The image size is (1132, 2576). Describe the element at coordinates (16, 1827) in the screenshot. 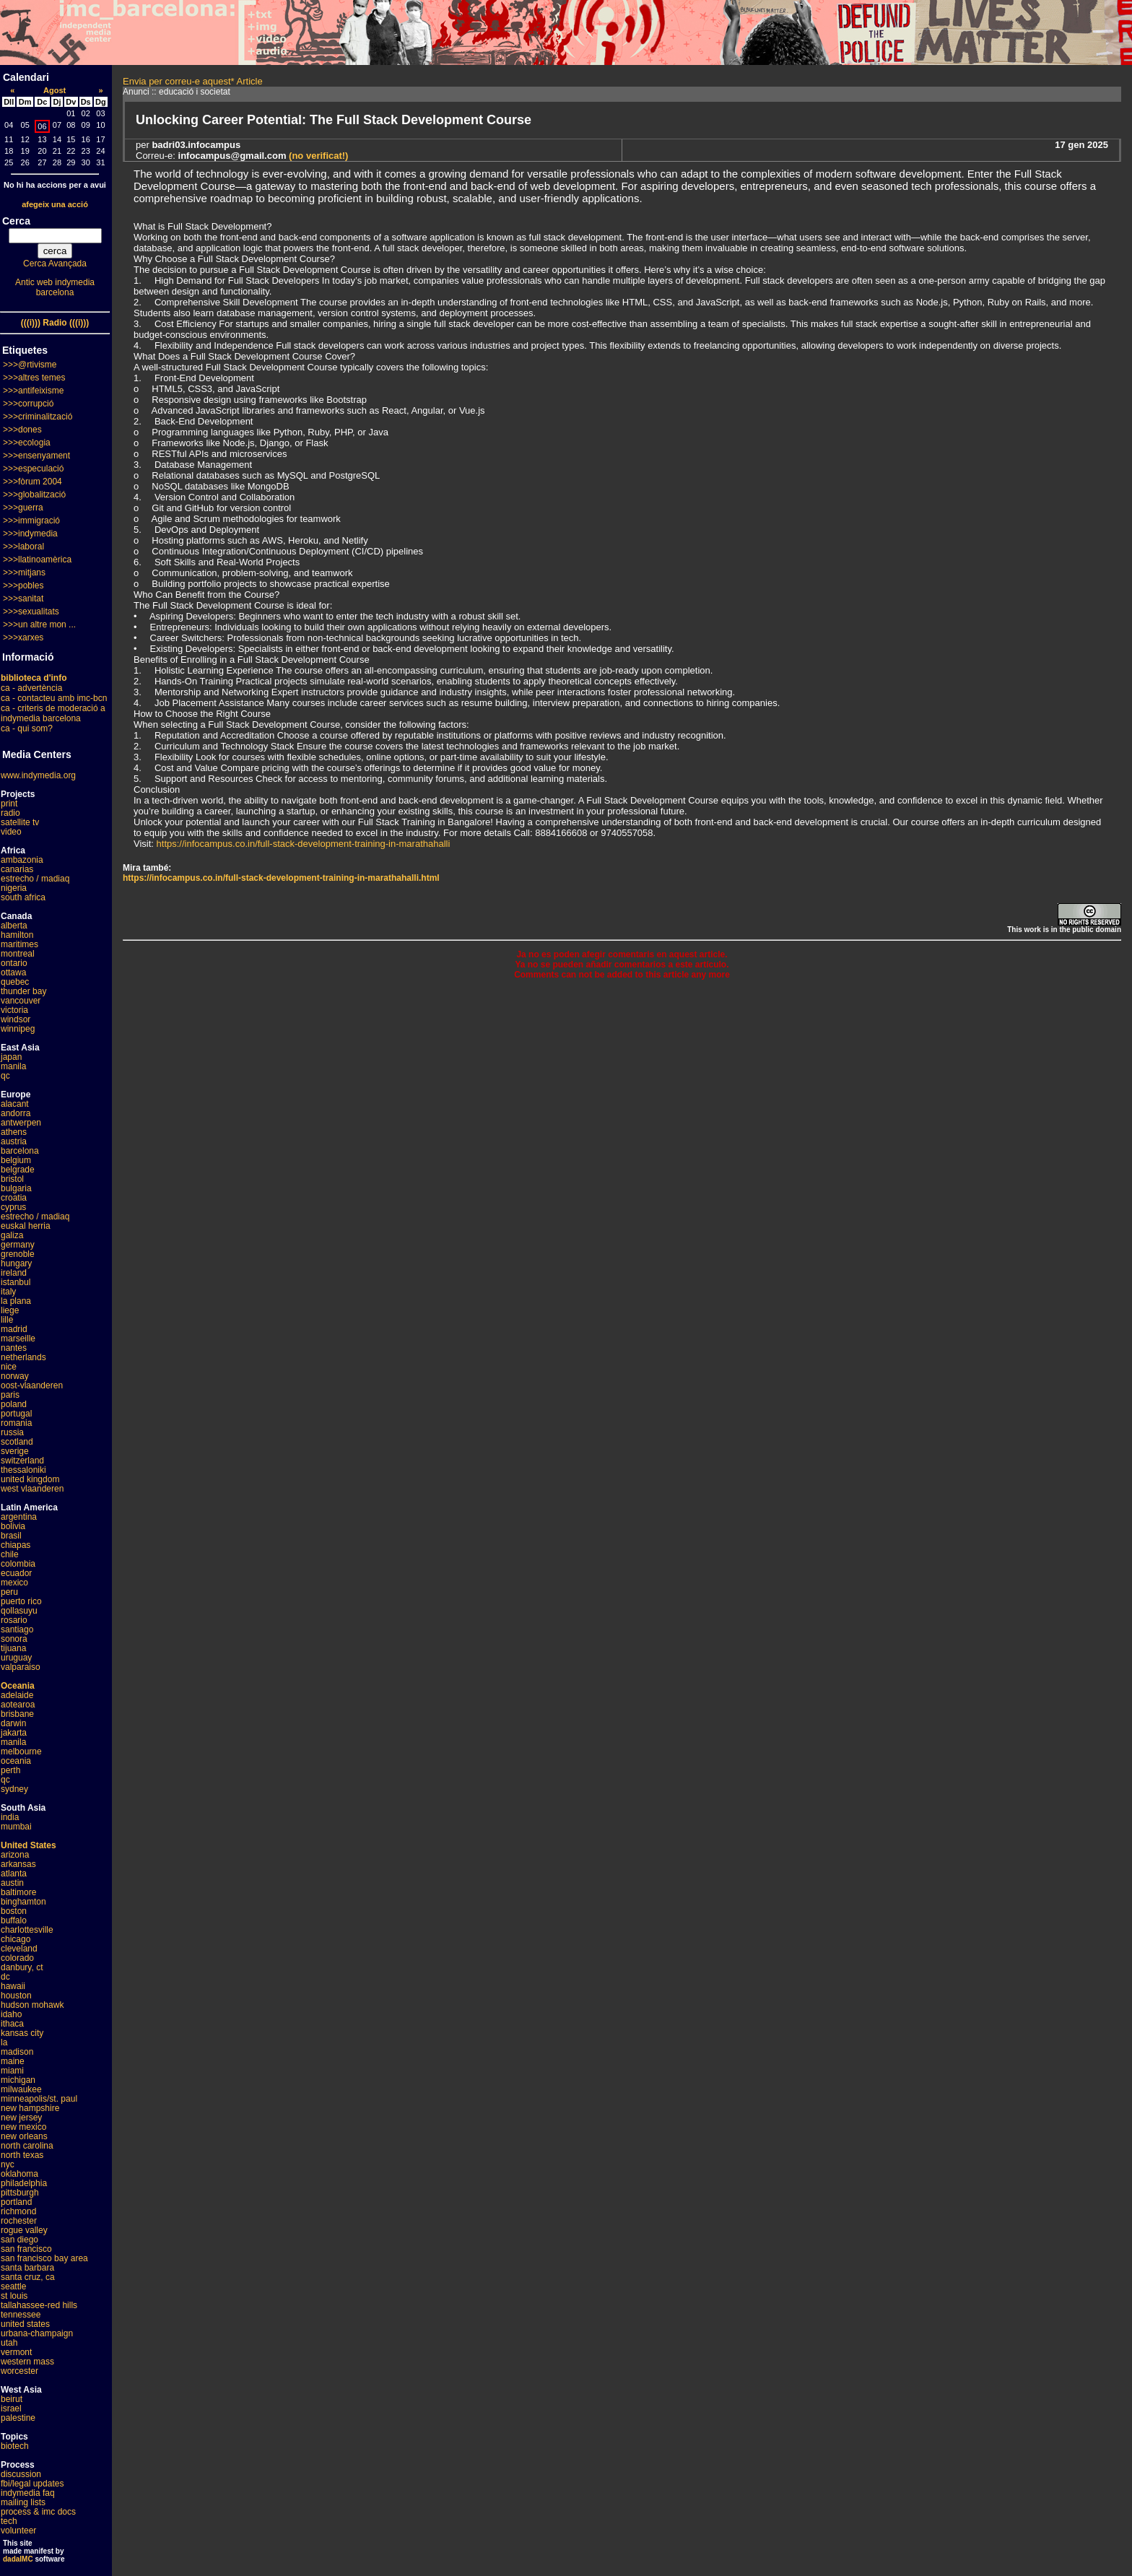

I see `mumbai` at that location.